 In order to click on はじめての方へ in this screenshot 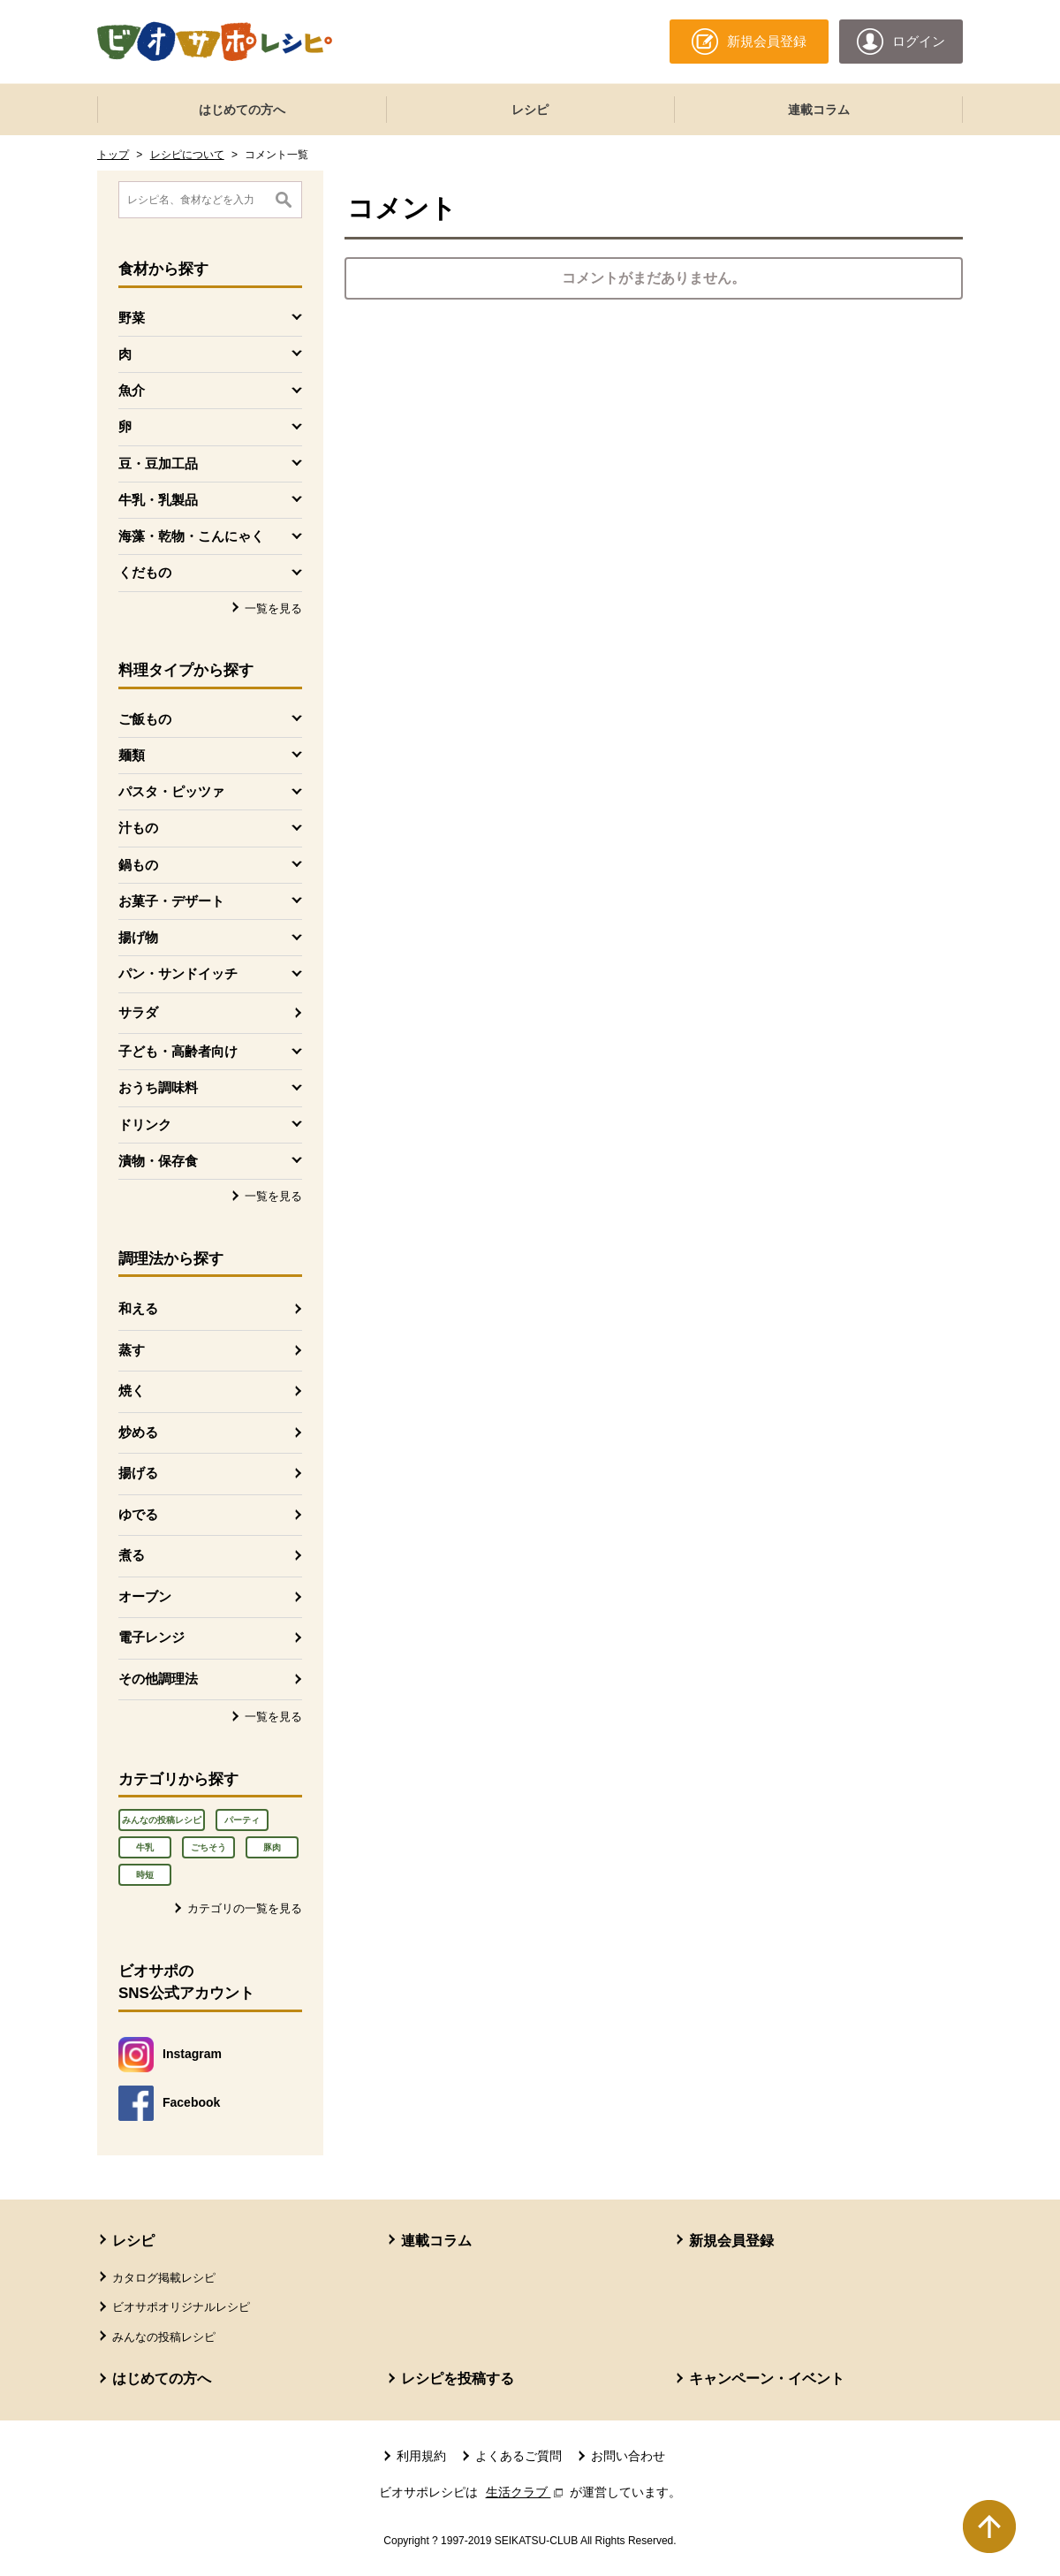, I will do `click(242, 110)`.